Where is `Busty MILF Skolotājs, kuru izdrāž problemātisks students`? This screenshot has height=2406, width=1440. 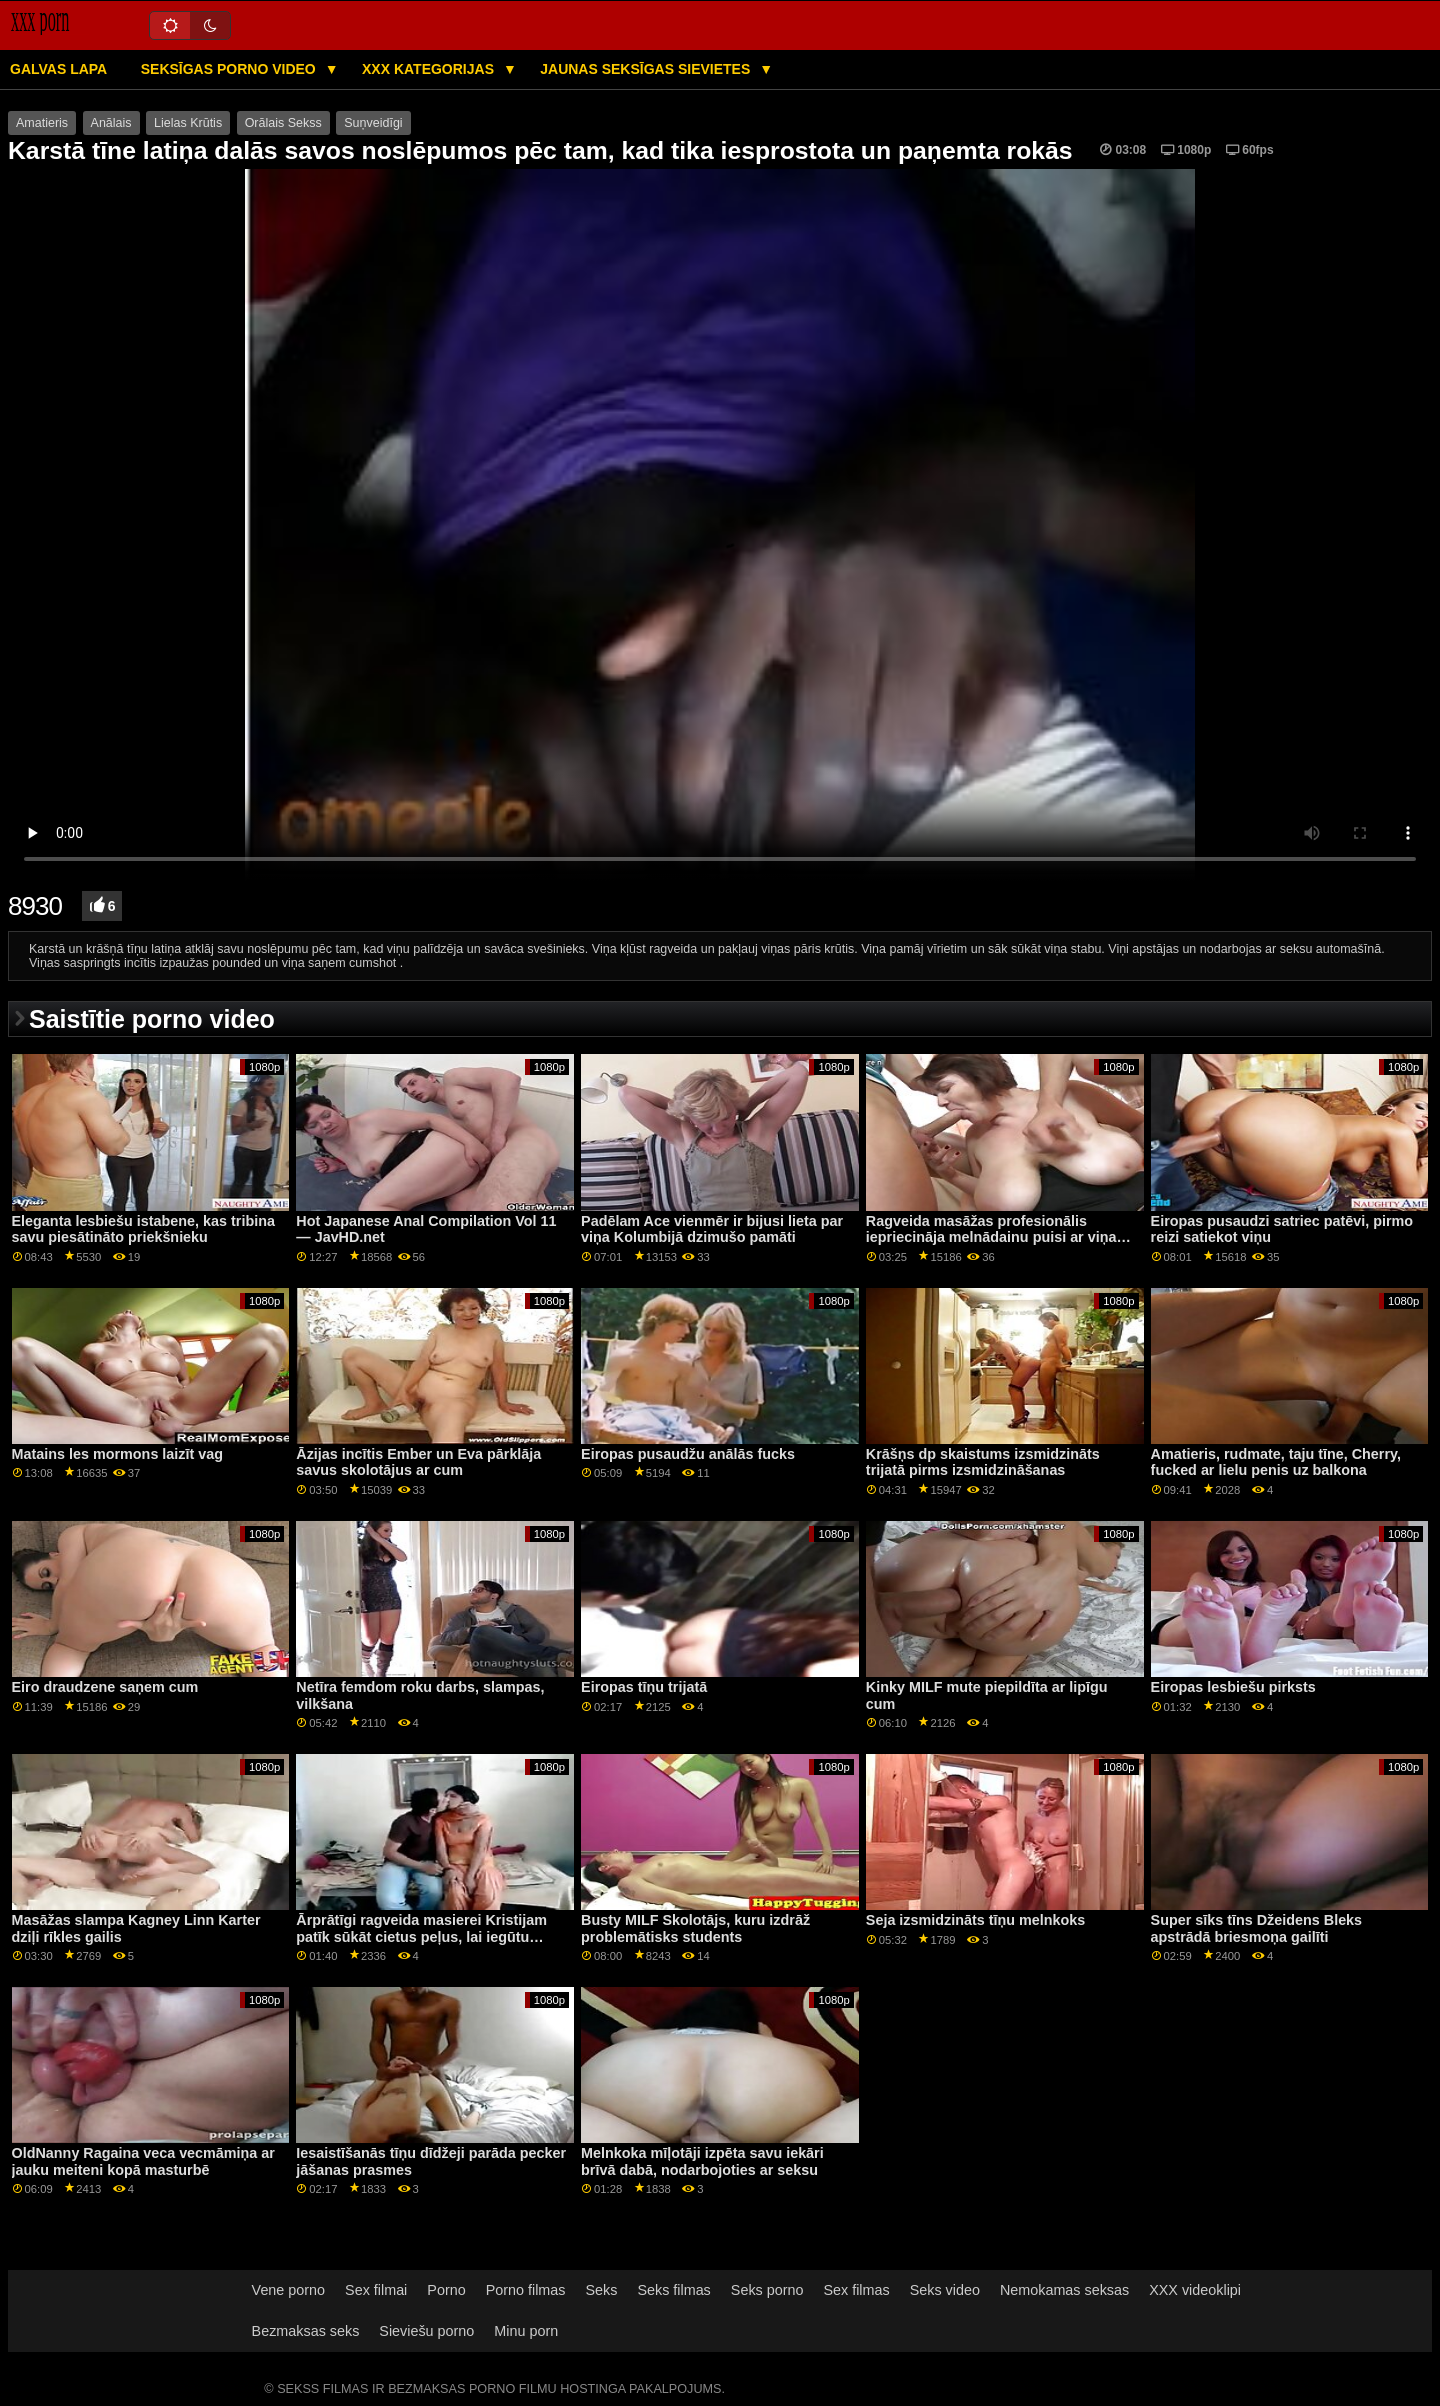 Busty MILF Skolotājs, kuru izdrāž problemātisks students is located at coordinates (695, 1928).